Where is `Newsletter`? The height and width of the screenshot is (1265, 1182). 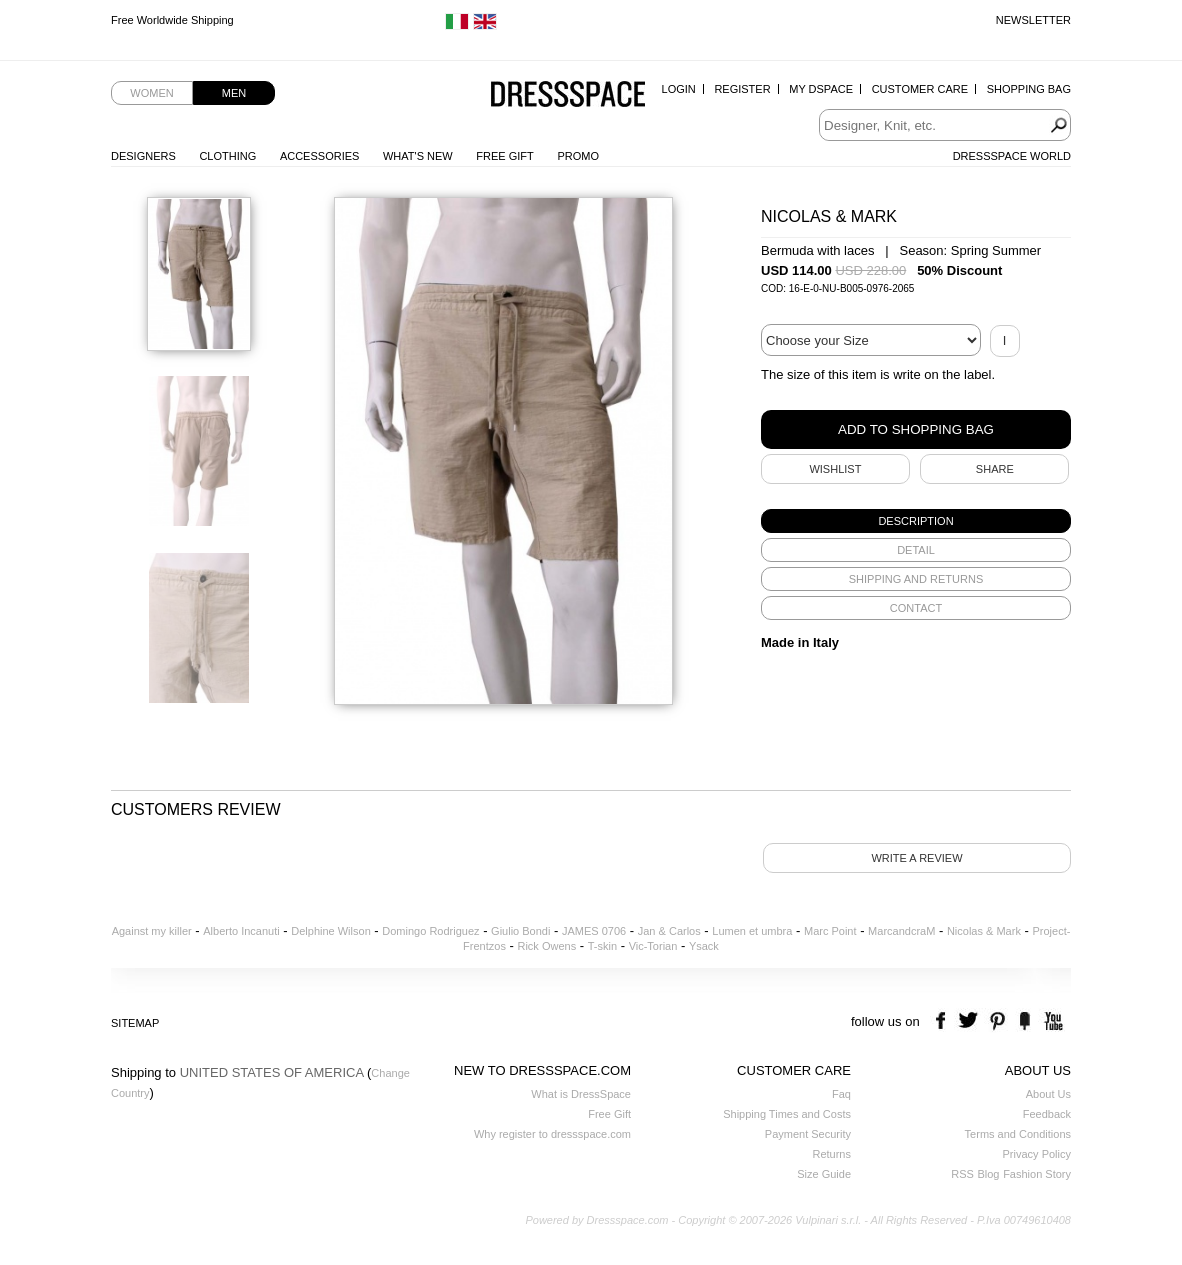 Newsletter is located at coordinates (1033, 20).